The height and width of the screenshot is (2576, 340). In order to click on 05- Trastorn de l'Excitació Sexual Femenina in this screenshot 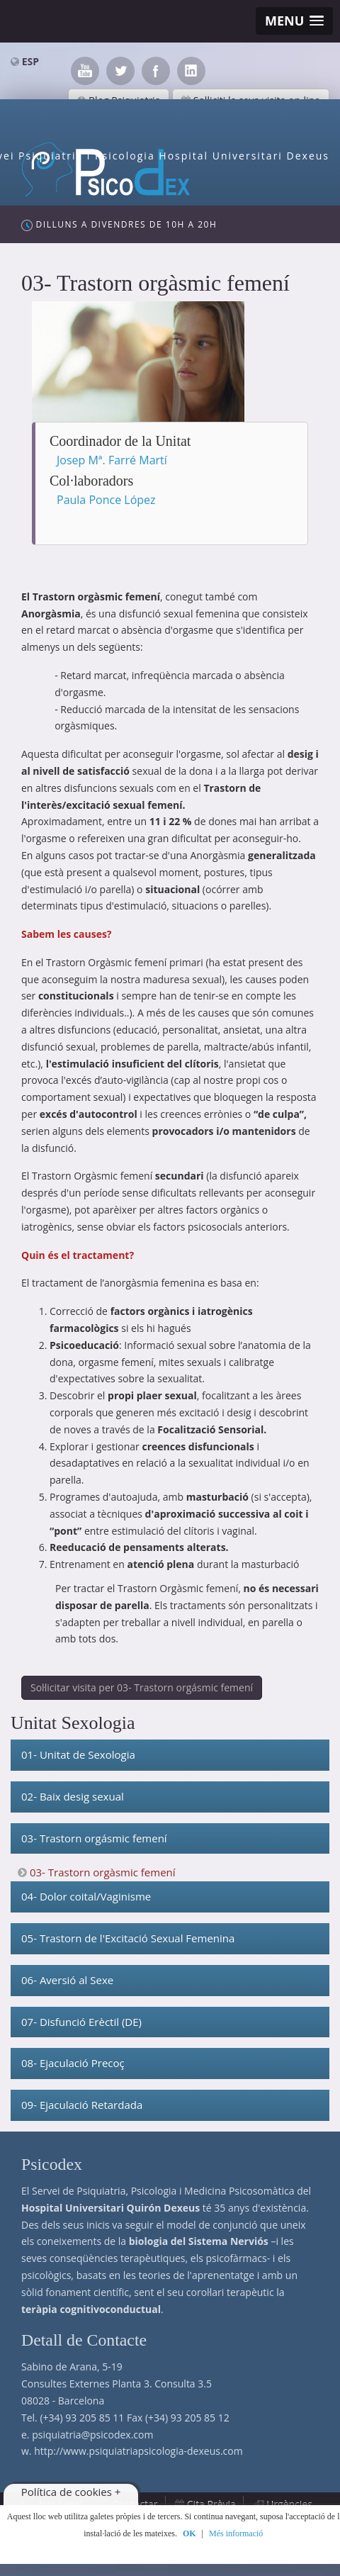, I will do `click(127, 1938)`.